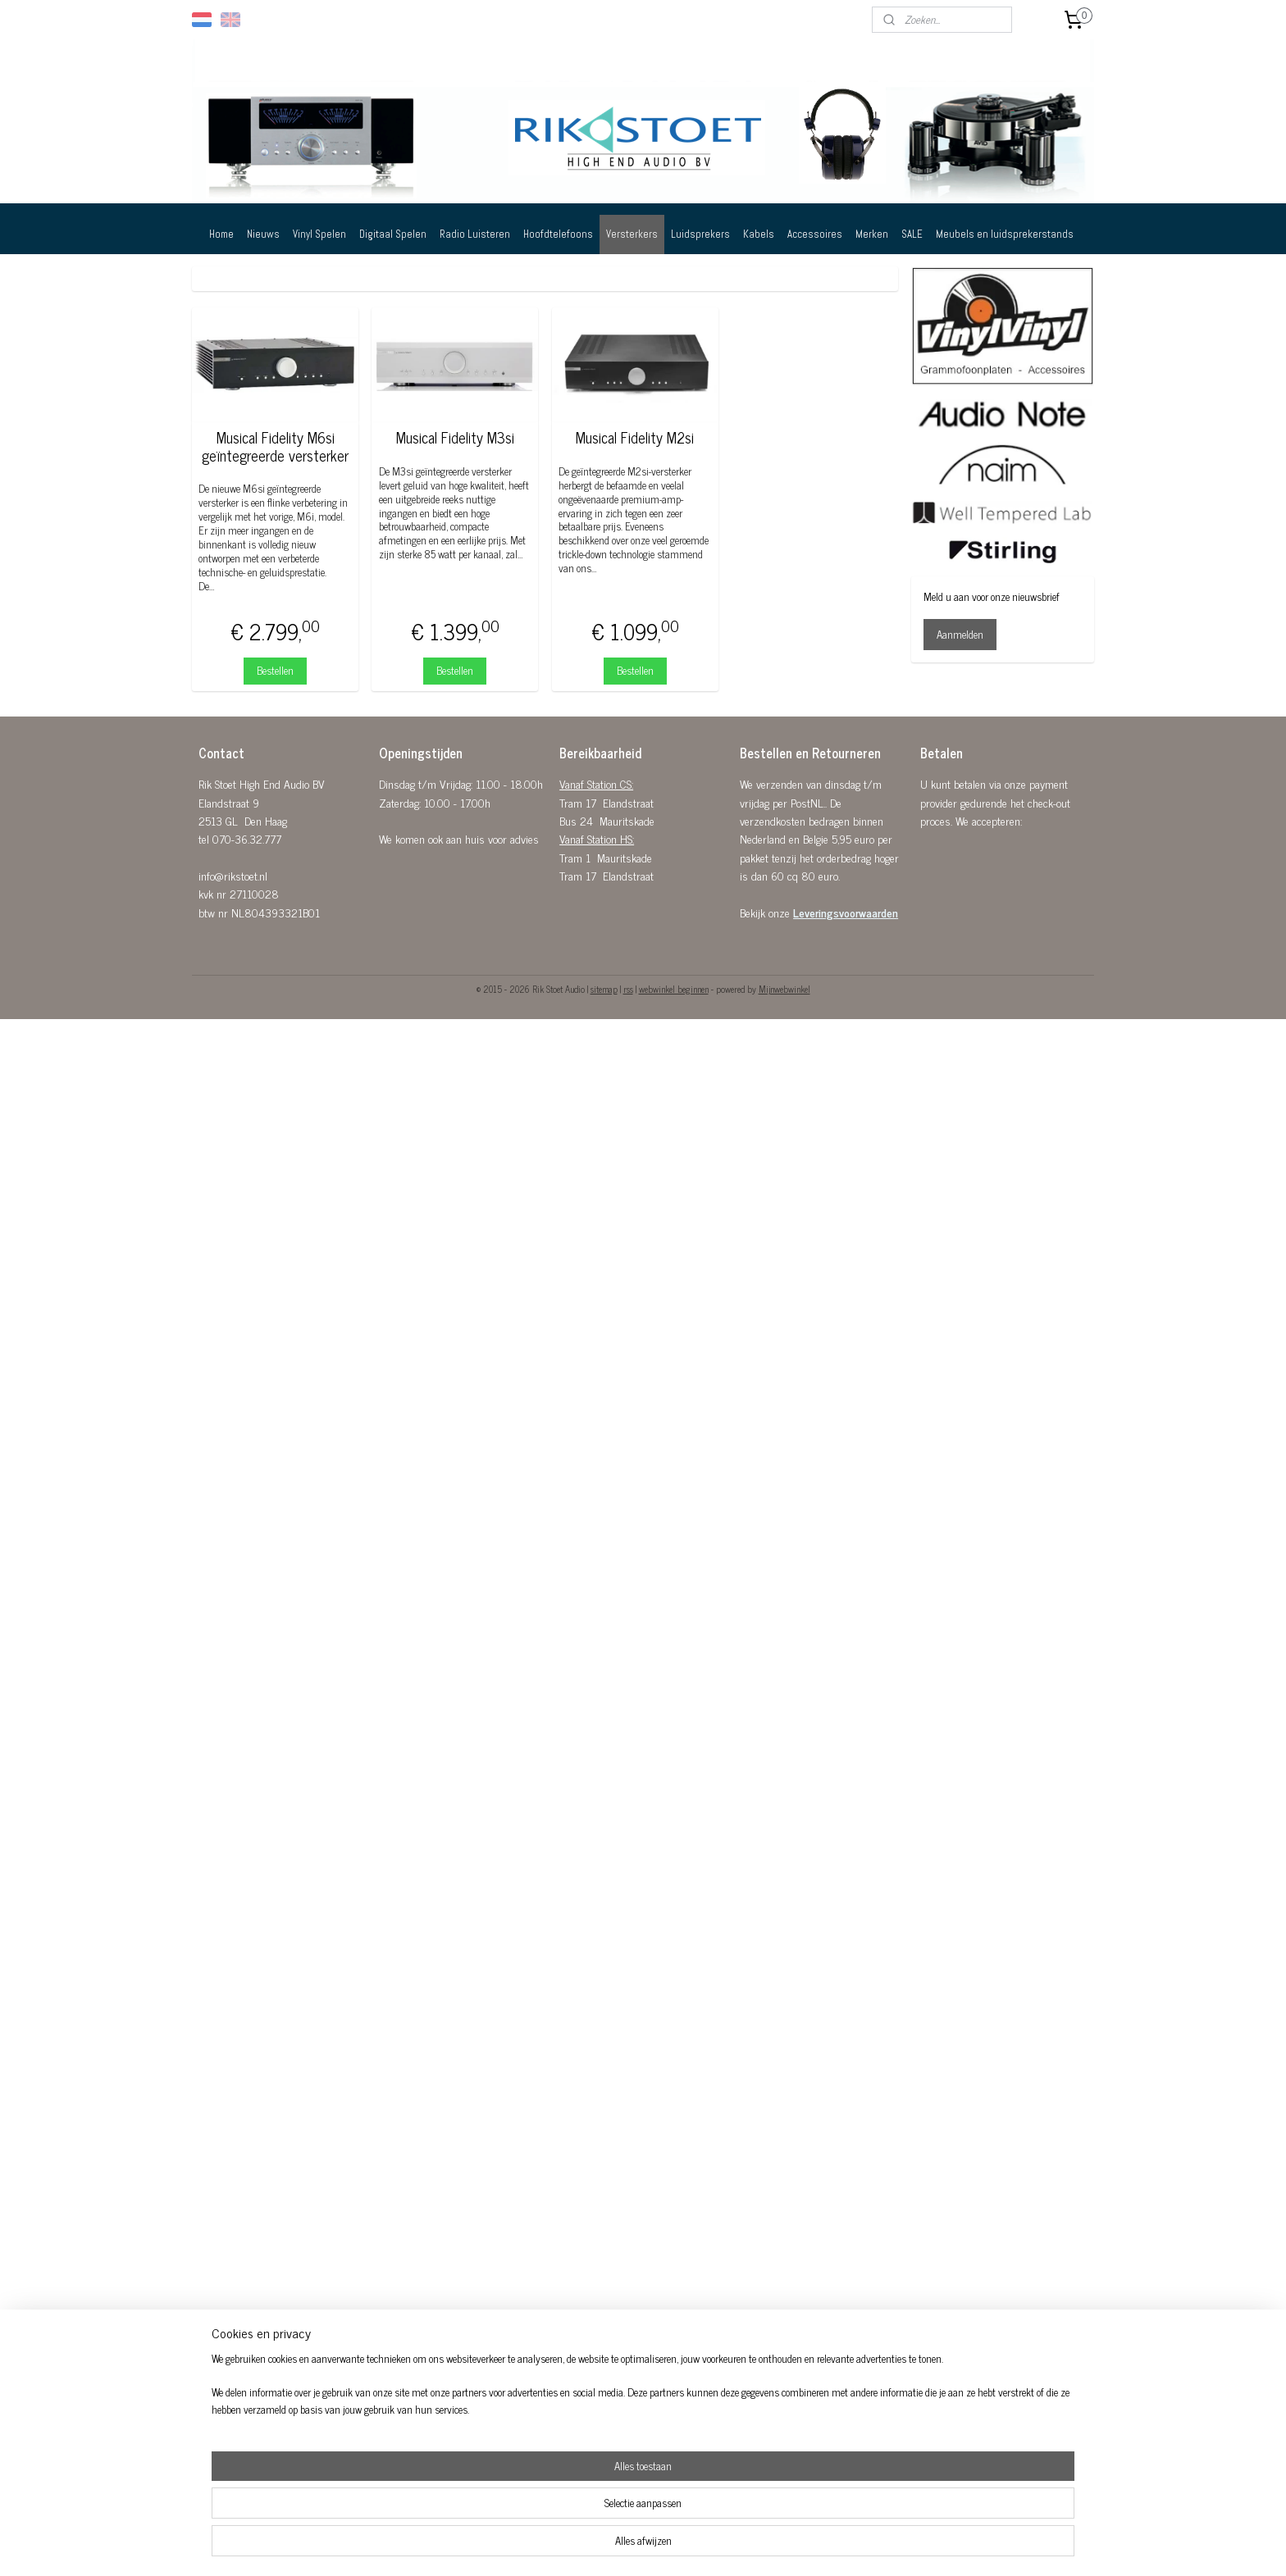  I want to click on Meubels en luidsprekerstands, so click(1005, 234).